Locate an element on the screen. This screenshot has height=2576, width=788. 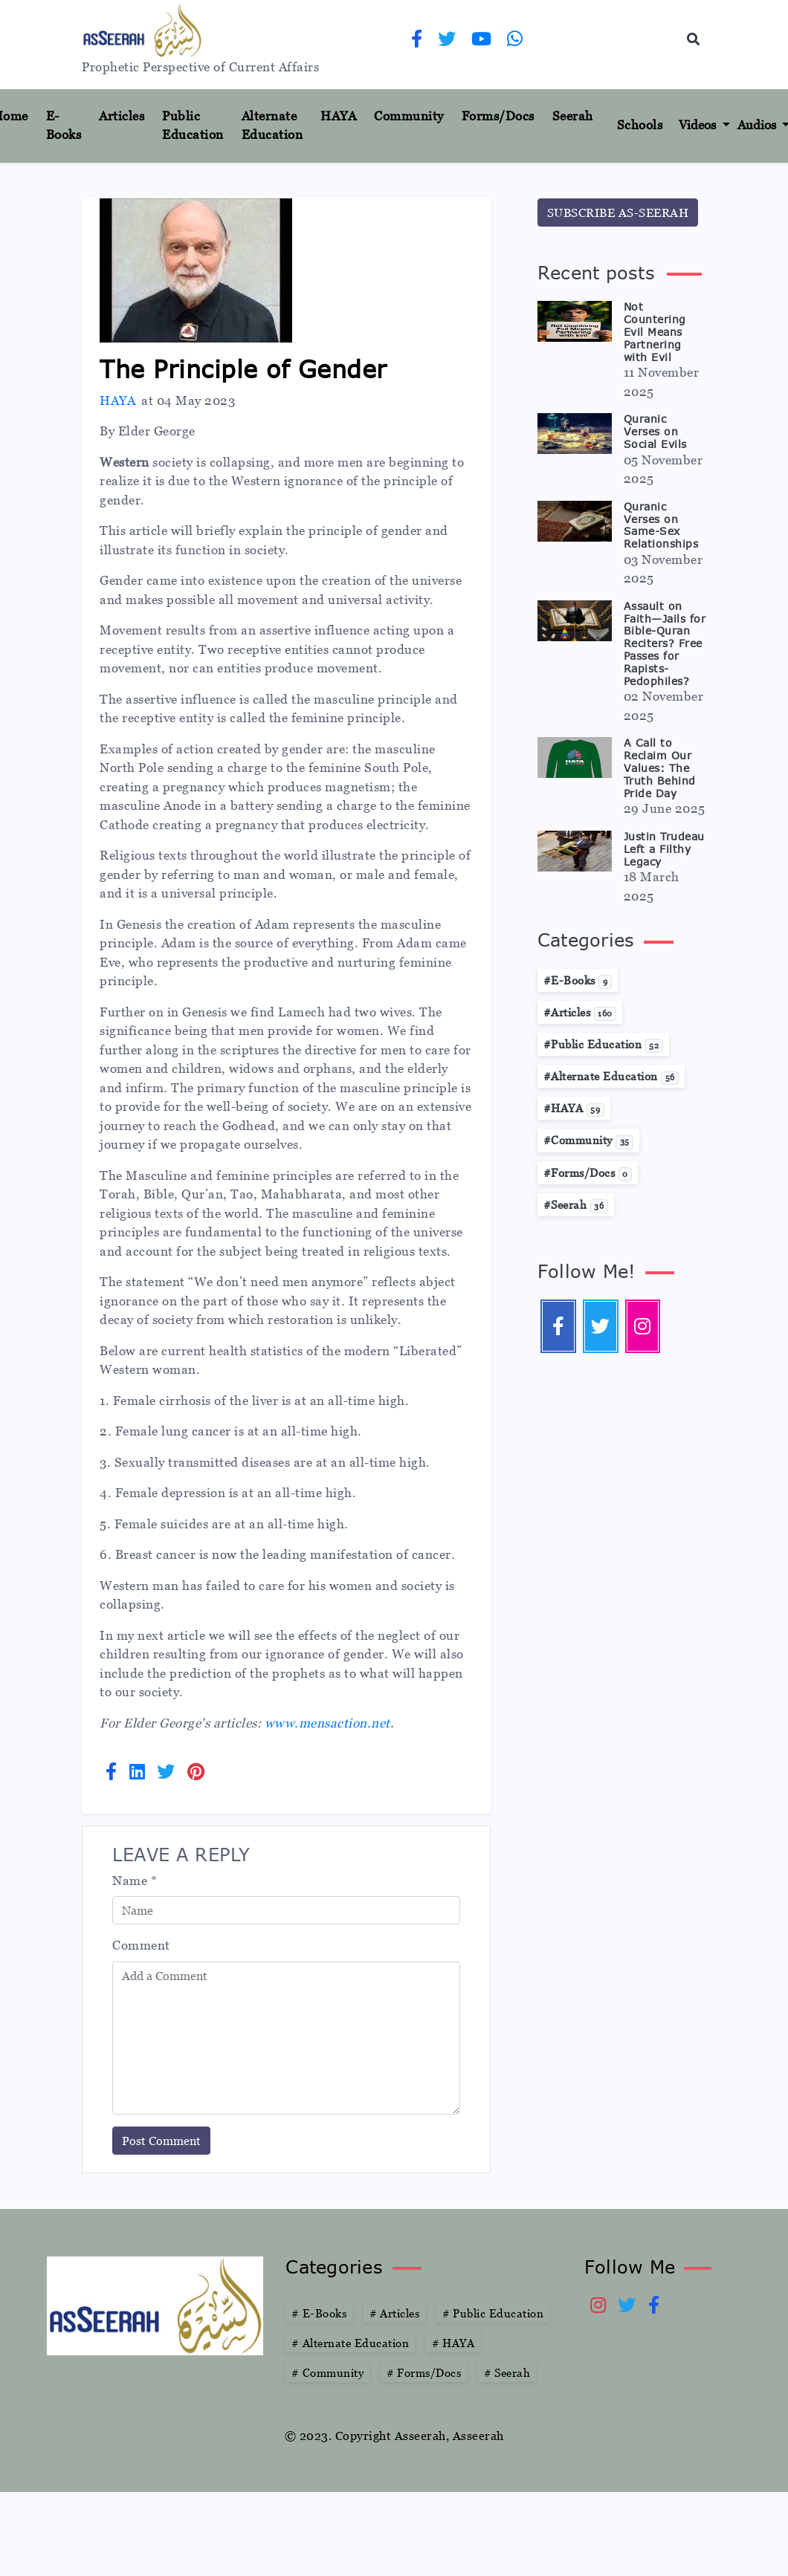
SUBSCRIBE AS-SEERAH is located at coordinates (618, 212).